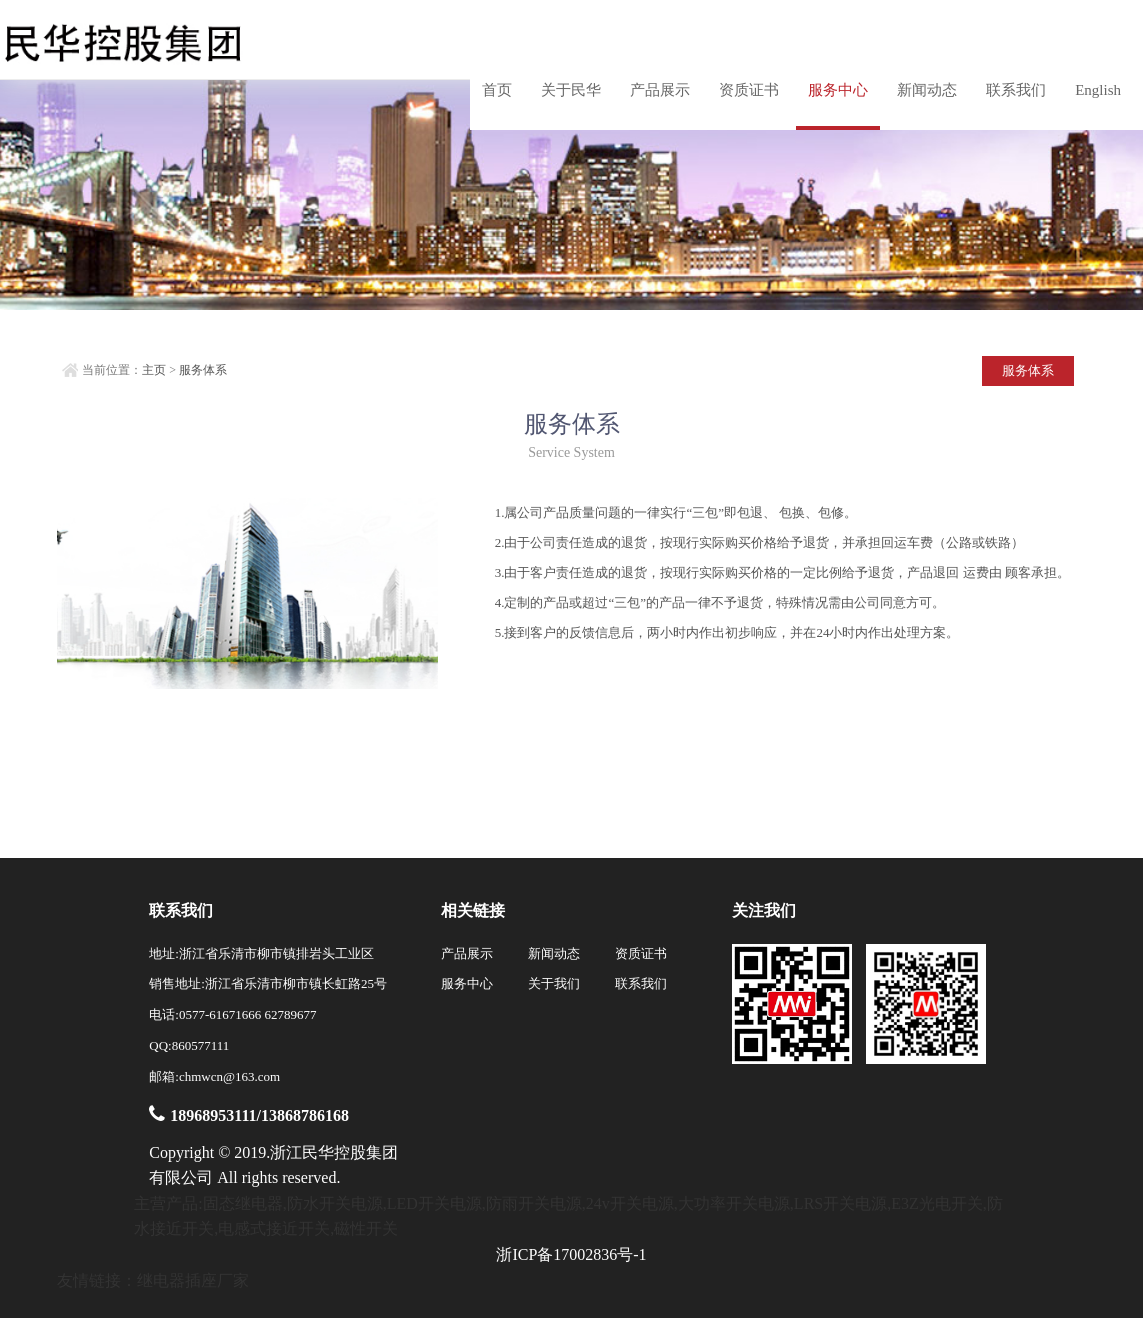  Describe the element at coordinates (571, 90) in the screenshot. I see `关于民华` at that location.